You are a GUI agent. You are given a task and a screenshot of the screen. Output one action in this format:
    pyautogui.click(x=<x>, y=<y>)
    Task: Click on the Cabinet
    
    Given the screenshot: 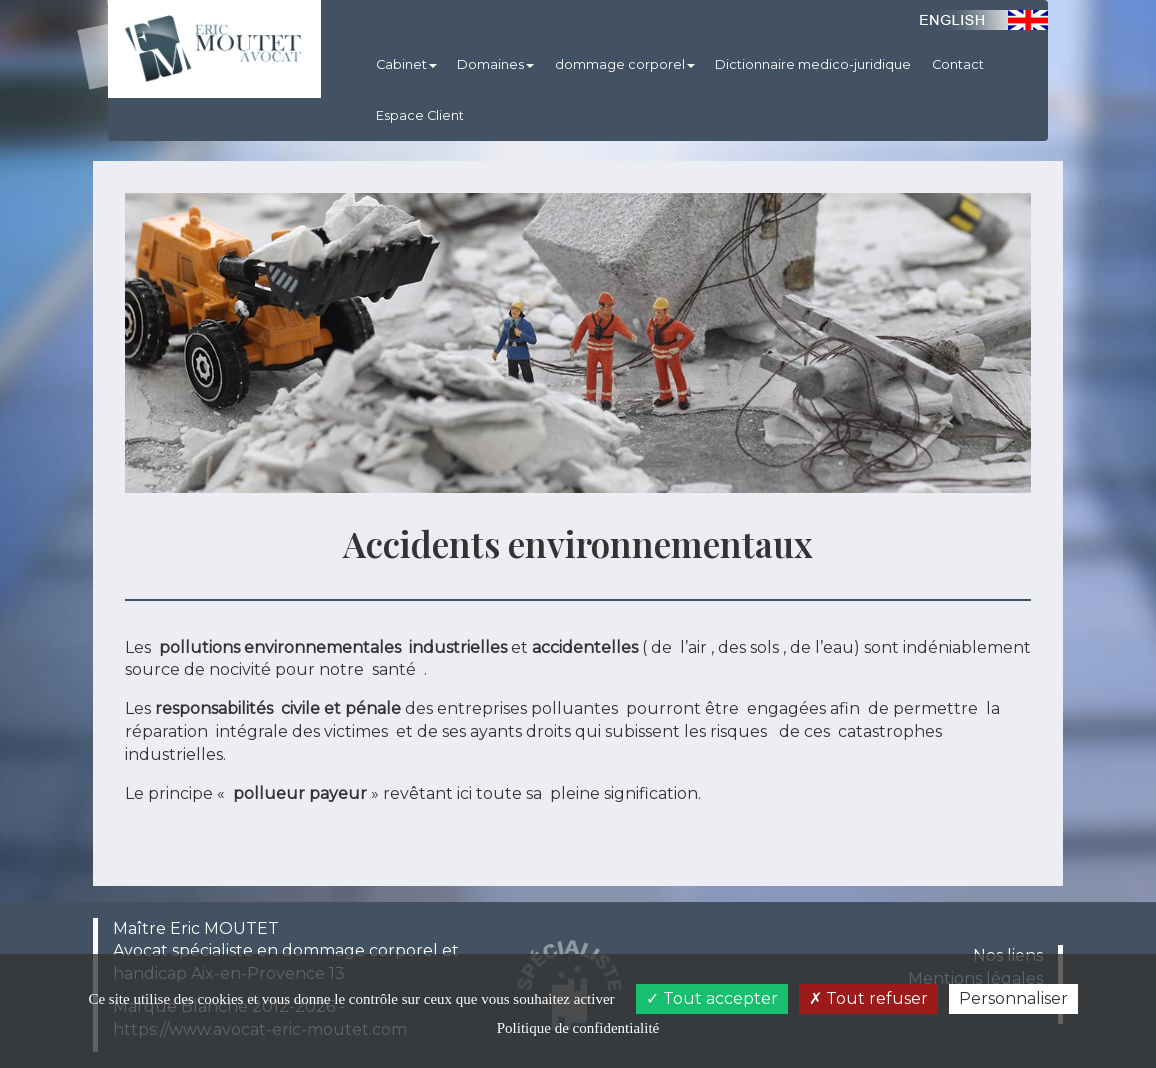 What is the action you would take?
    pyautogui.click(x=406, y=64)
    